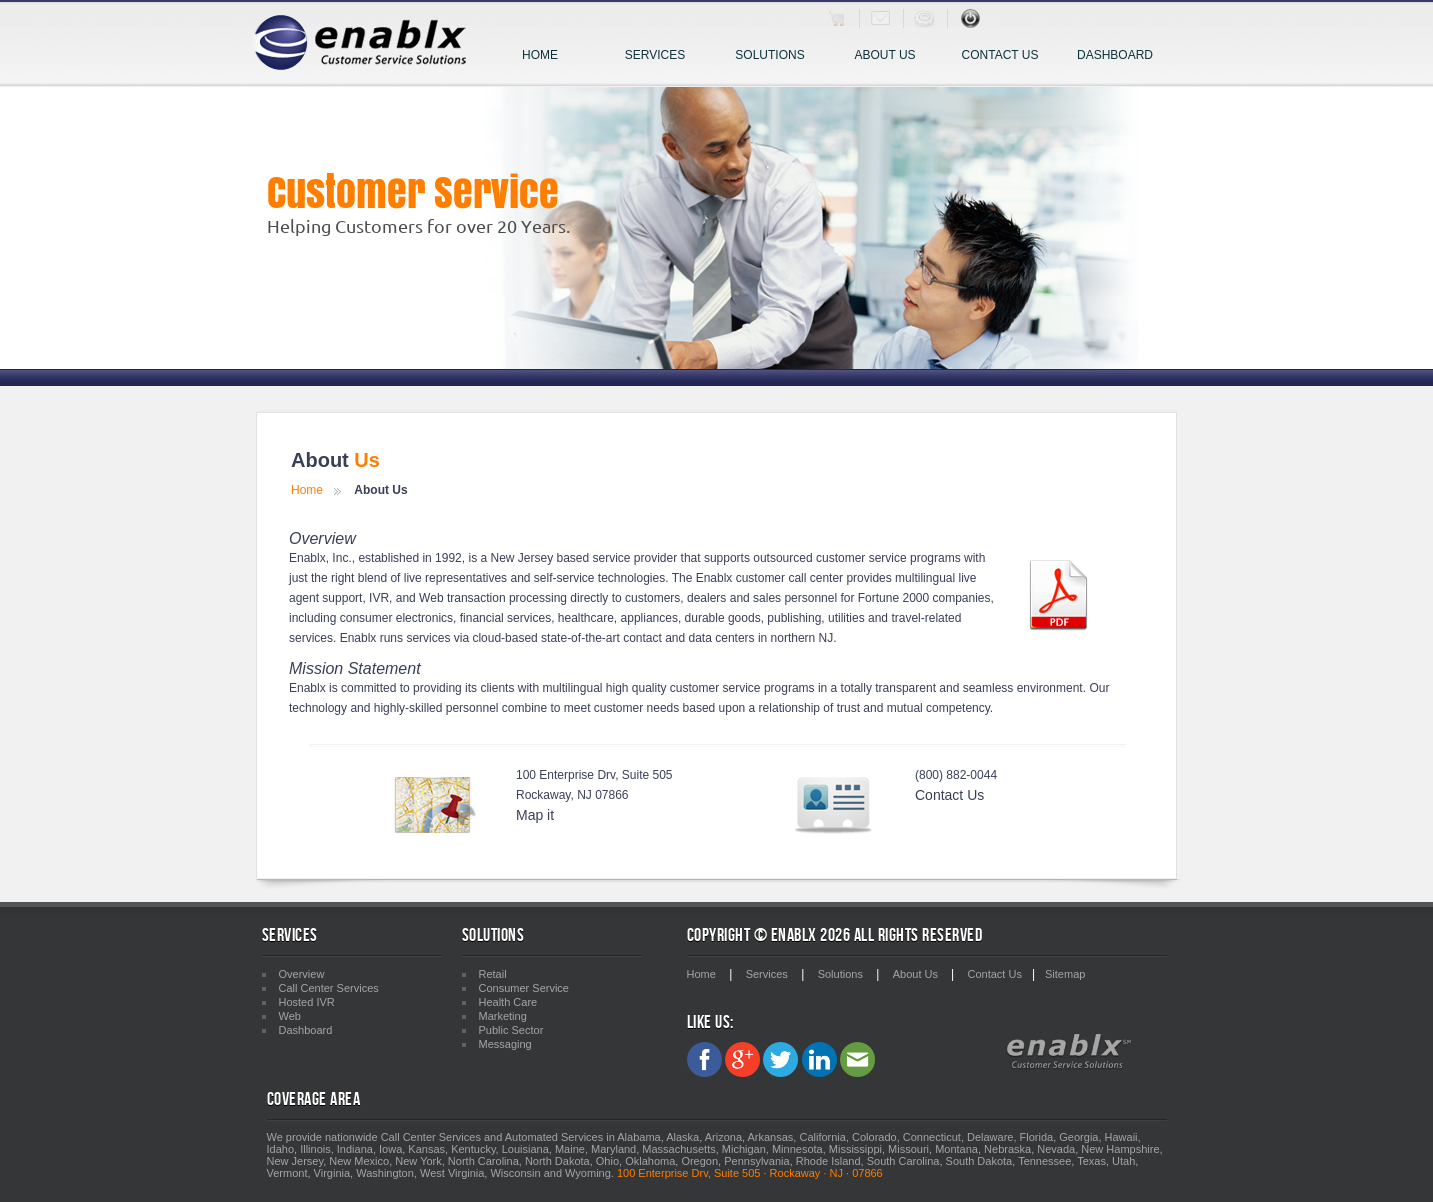  What do you see at coordinates (815, 578) in the screenshot?
I see `call center` at bounding box center [815, 578].